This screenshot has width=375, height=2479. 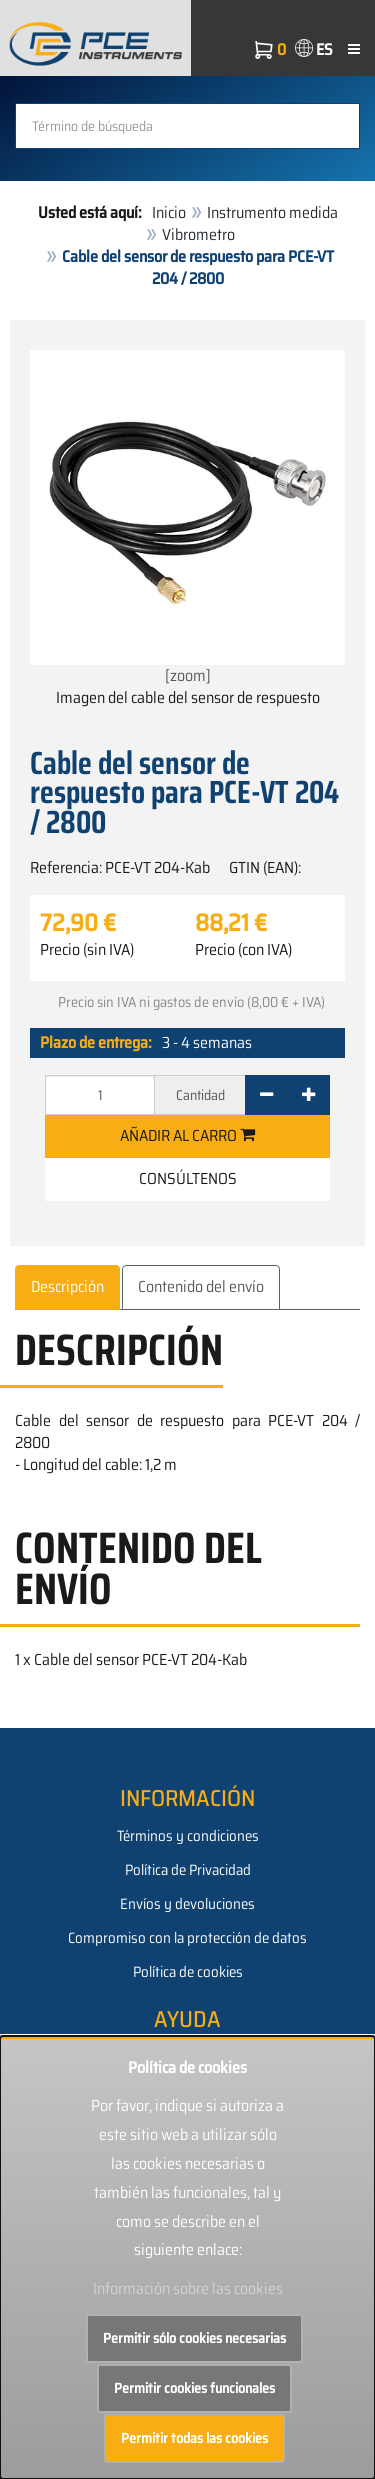 I want to click on Consúltenos [button], so click(x=188, y=1178).